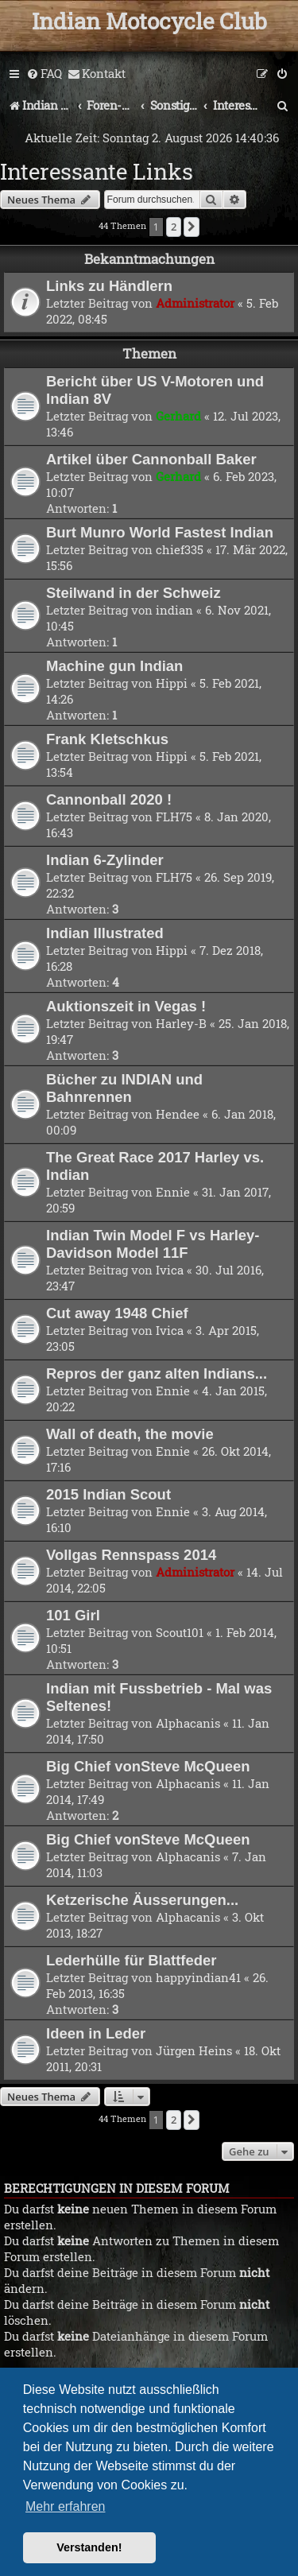  Describe the element at coordinates (131, 1960) in the screenshot. I see `Lederhülle für Blattfeder` at that location.